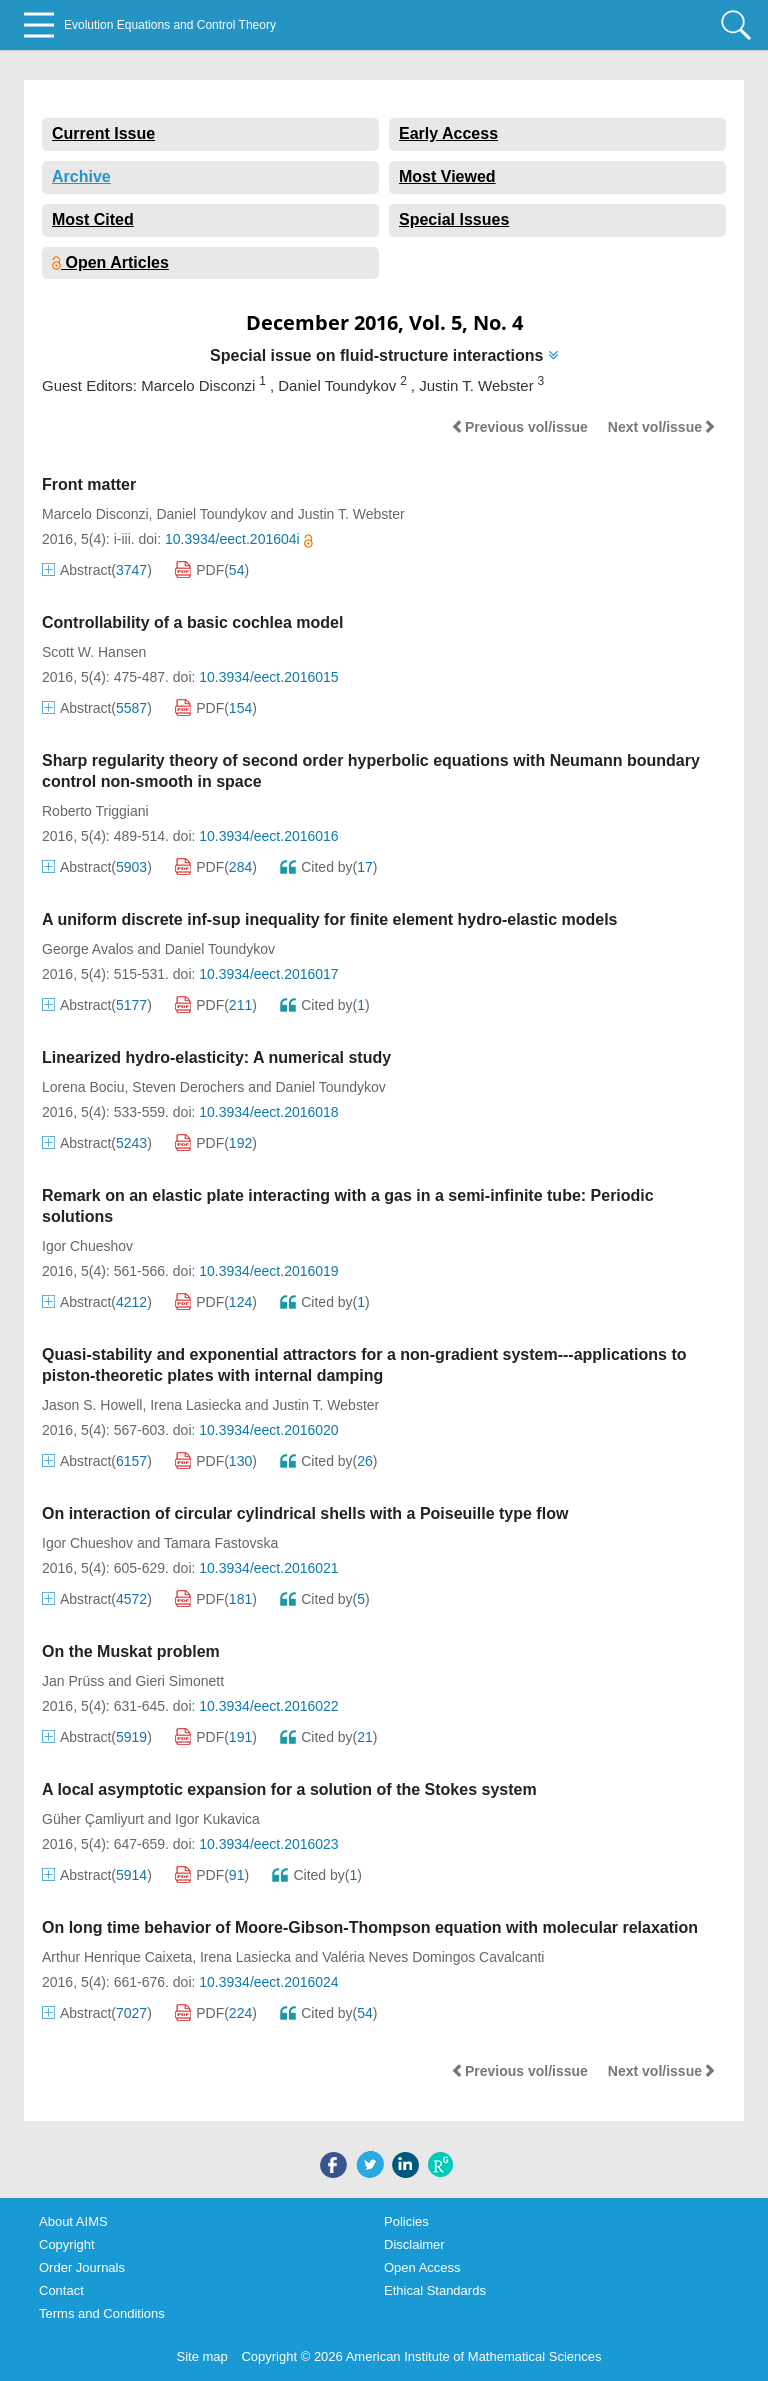 This screenshot has width=768, height=2381. I want to click on A uniform discrete inf-sup inequality for finite element hydro-elastic models, so click(330, 919).